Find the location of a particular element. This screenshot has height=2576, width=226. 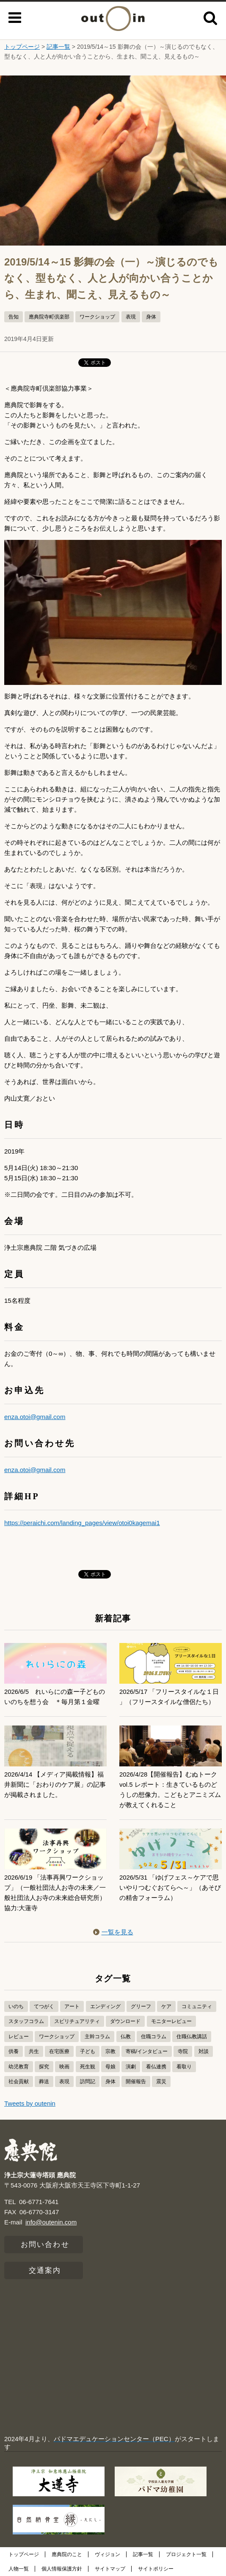

スタッフコラム is located at coordinates (26, 2021).